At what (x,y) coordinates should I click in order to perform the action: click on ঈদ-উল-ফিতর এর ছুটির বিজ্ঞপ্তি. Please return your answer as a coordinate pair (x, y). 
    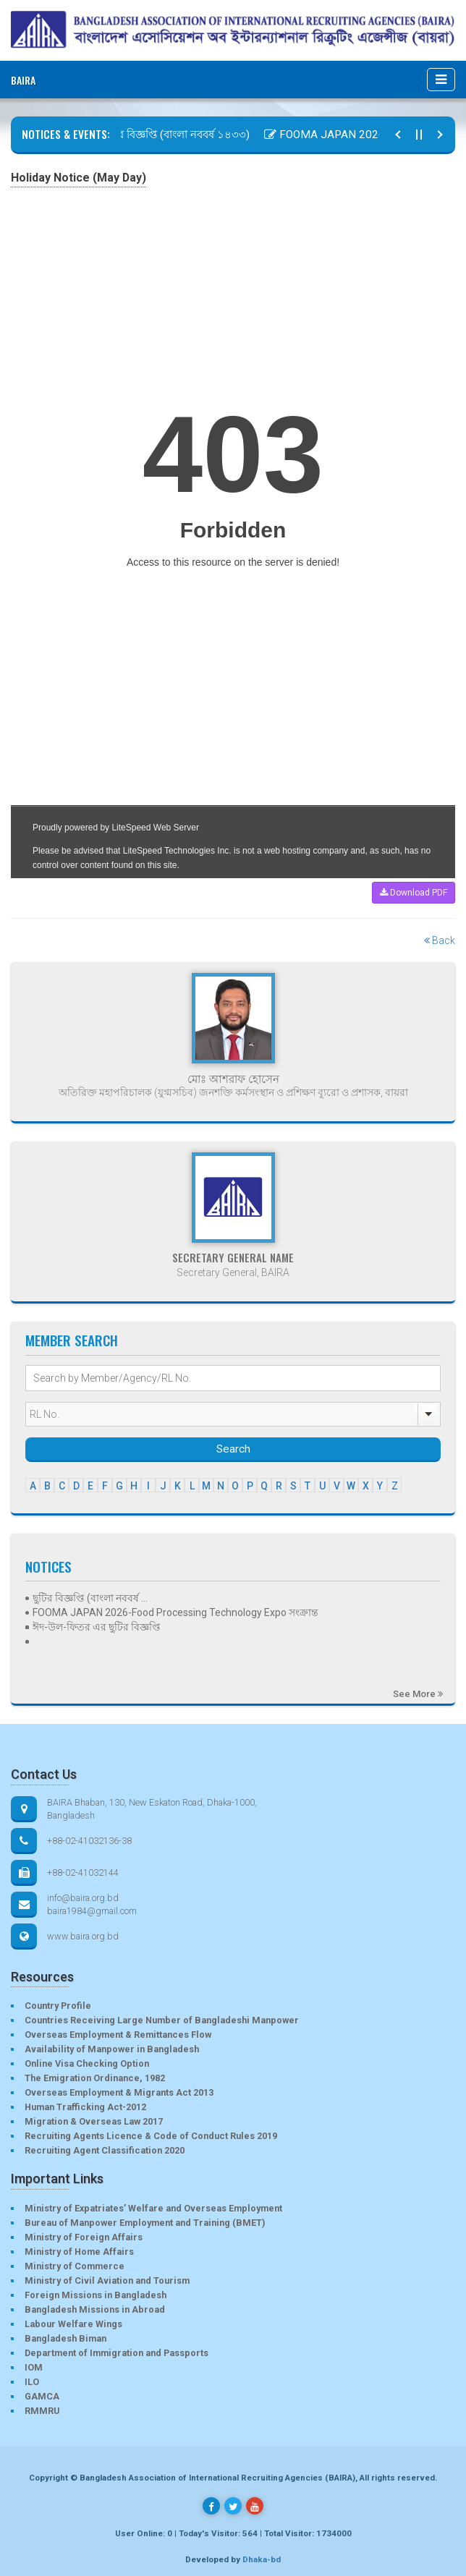
    Looking at the image, I should click on (97, 1627).